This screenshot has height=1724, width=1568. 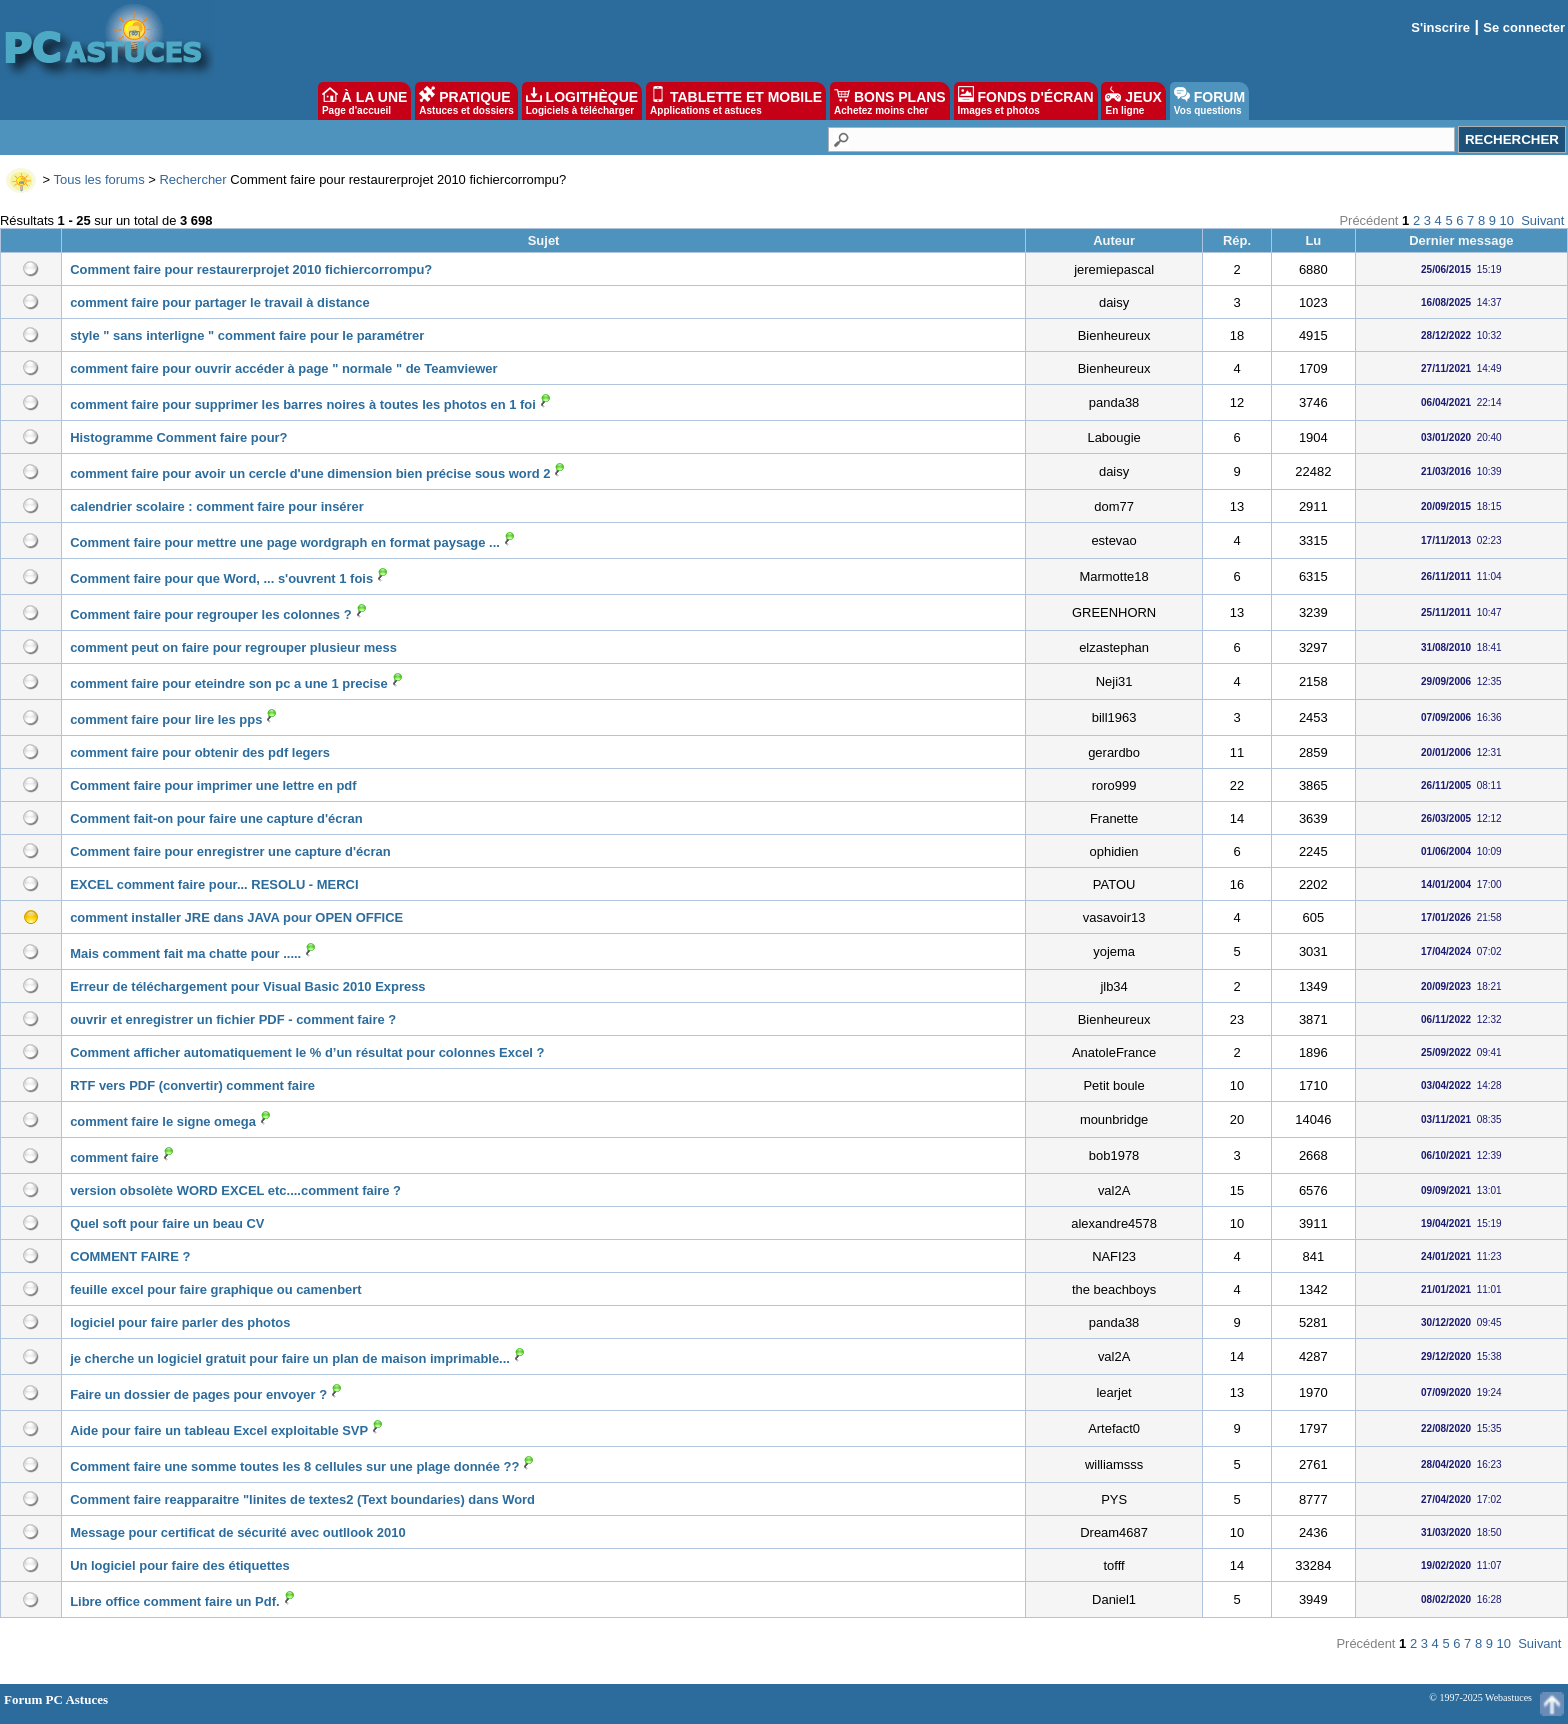 What do you see at coordinates (1026, 101) in the screenshot?
I see `FONDS D'ÉCRAN` at bounding box center [1026, 101].